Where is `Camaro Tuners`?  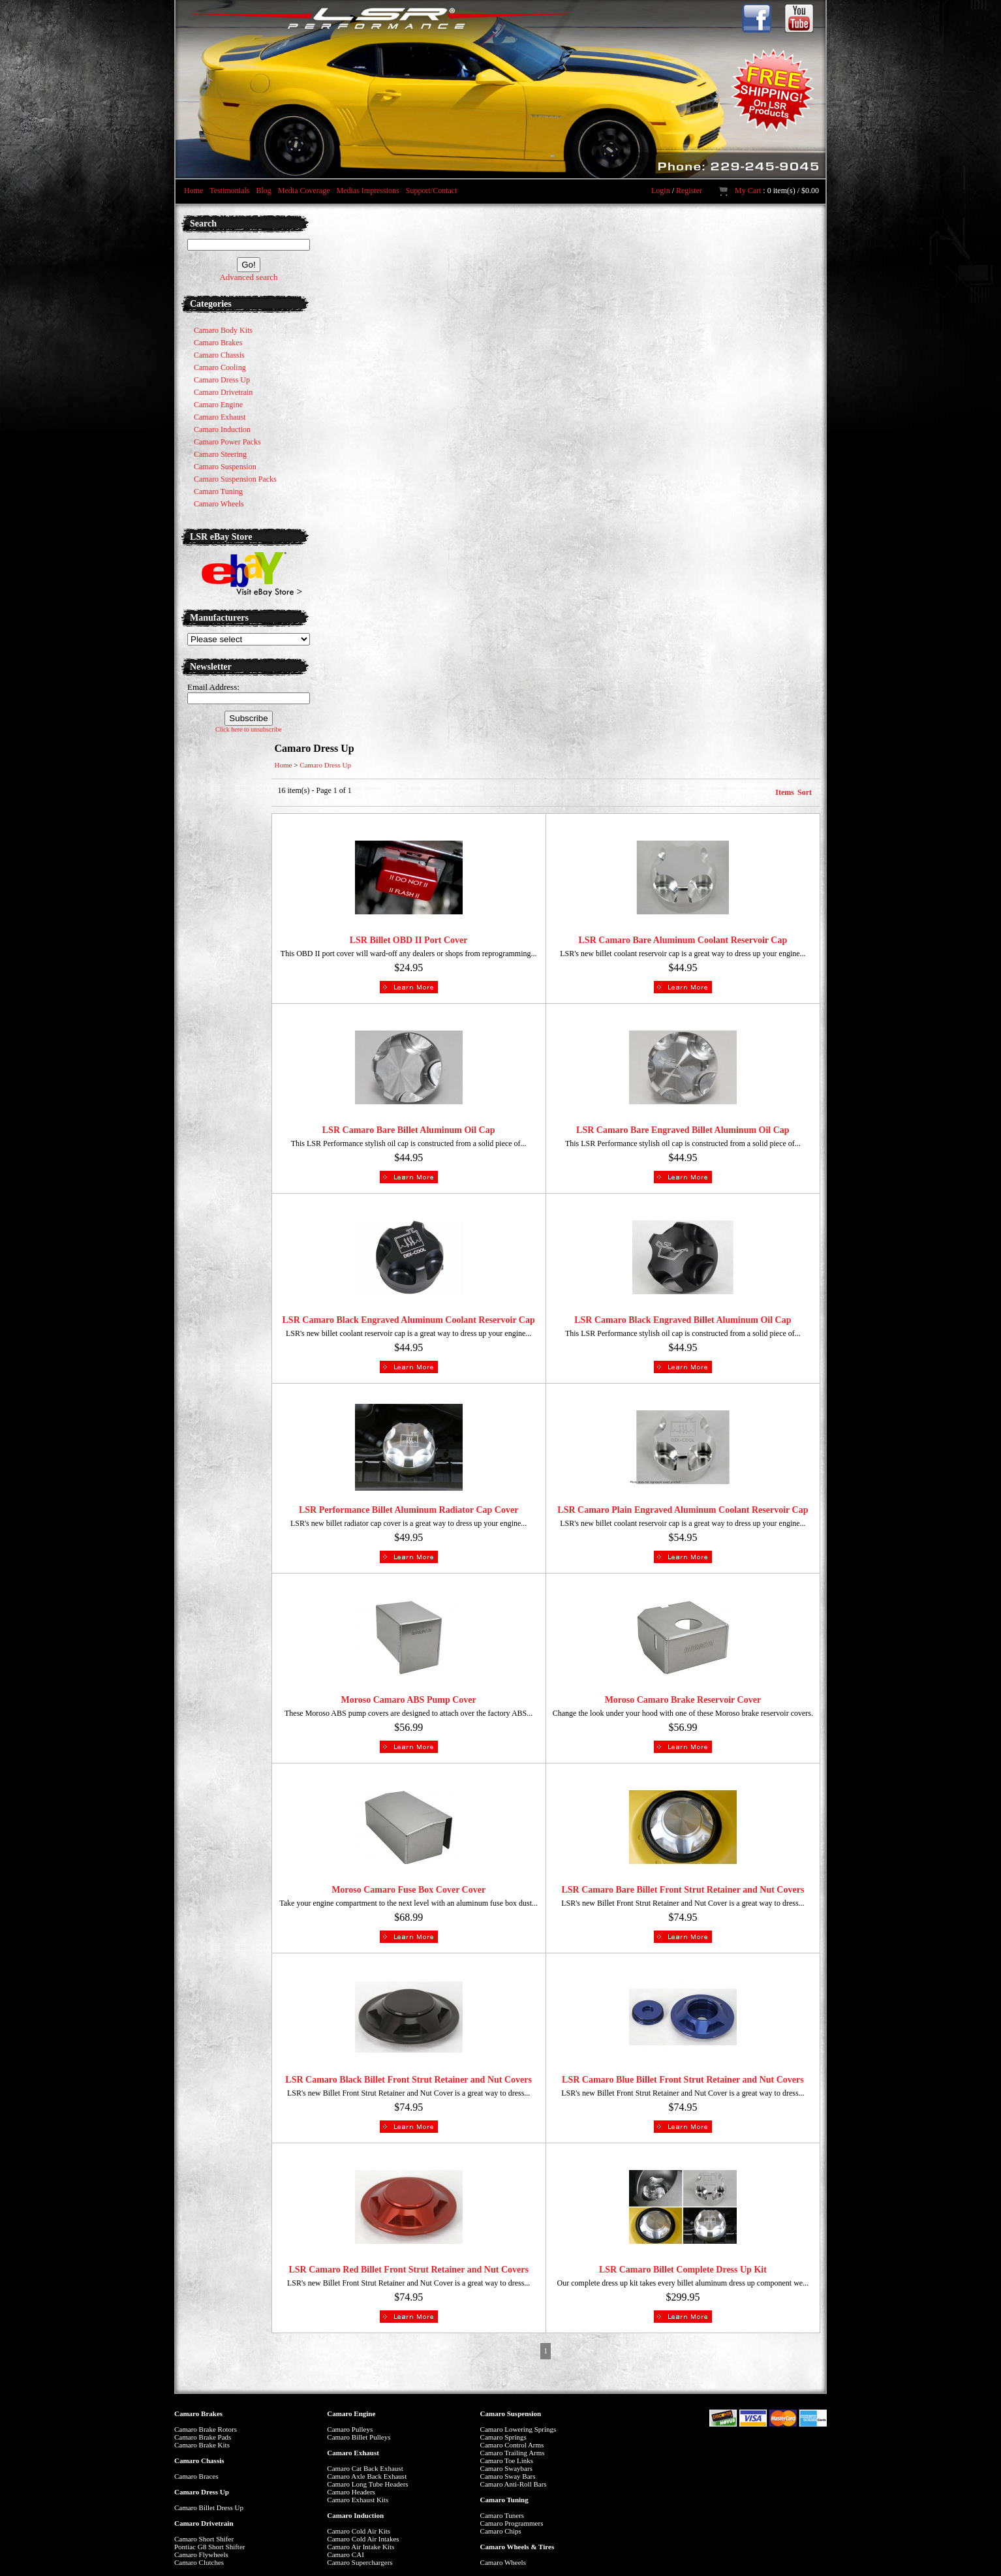
Camaro Tuners is located at coordinates (502, 2515).